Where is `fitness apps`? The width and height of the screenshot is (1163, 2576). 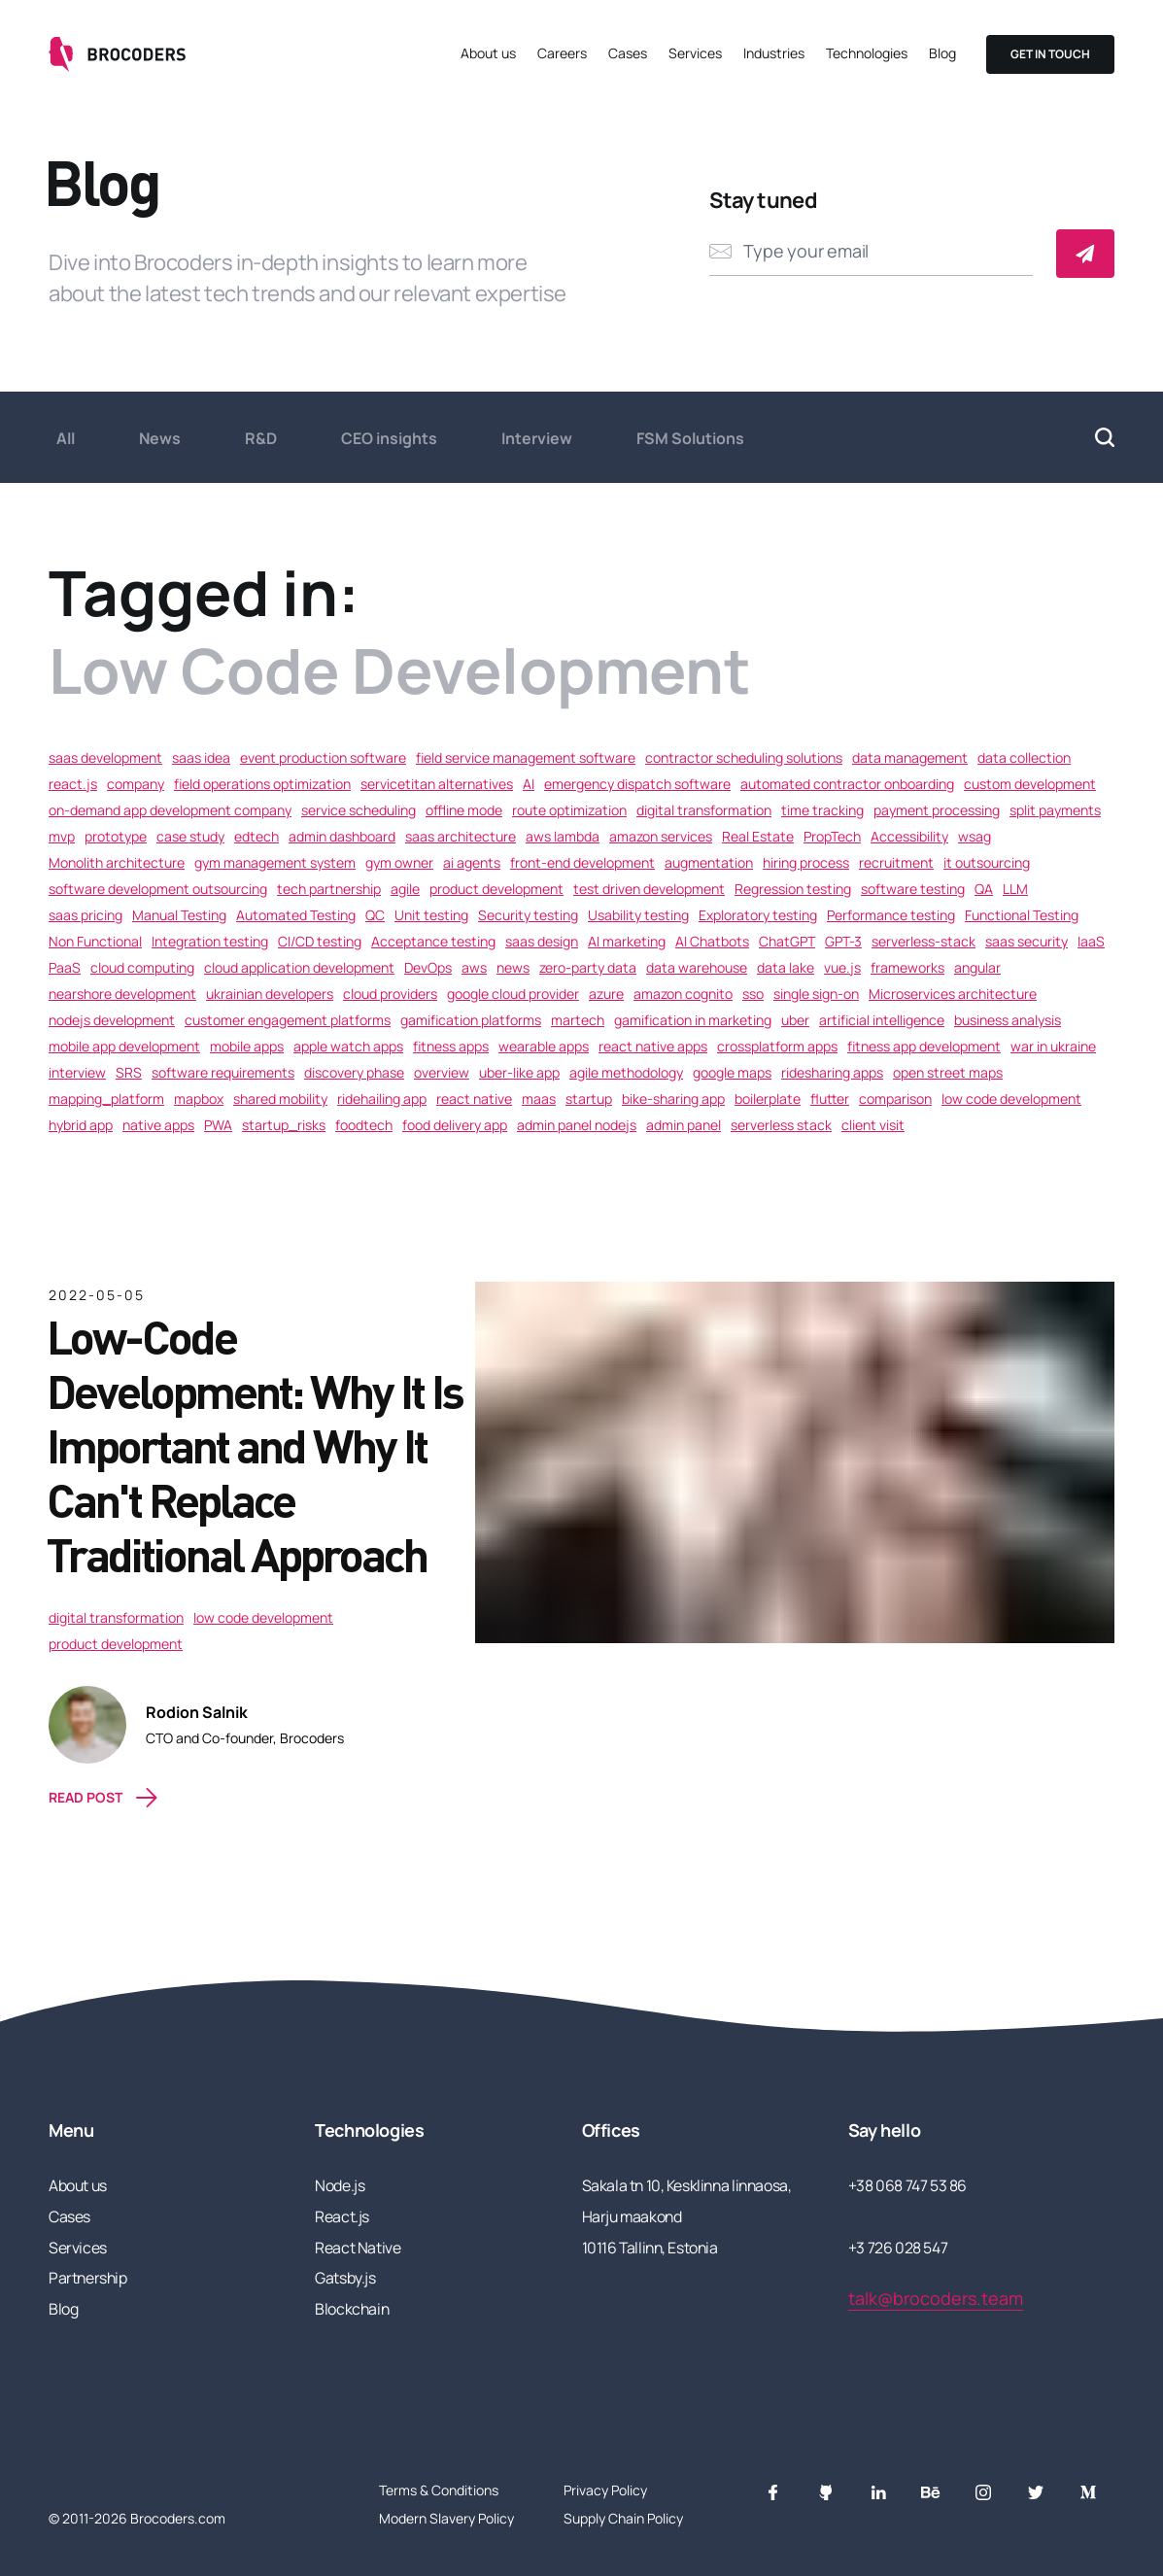 fitness apps is located at coordinates (451, 1046).